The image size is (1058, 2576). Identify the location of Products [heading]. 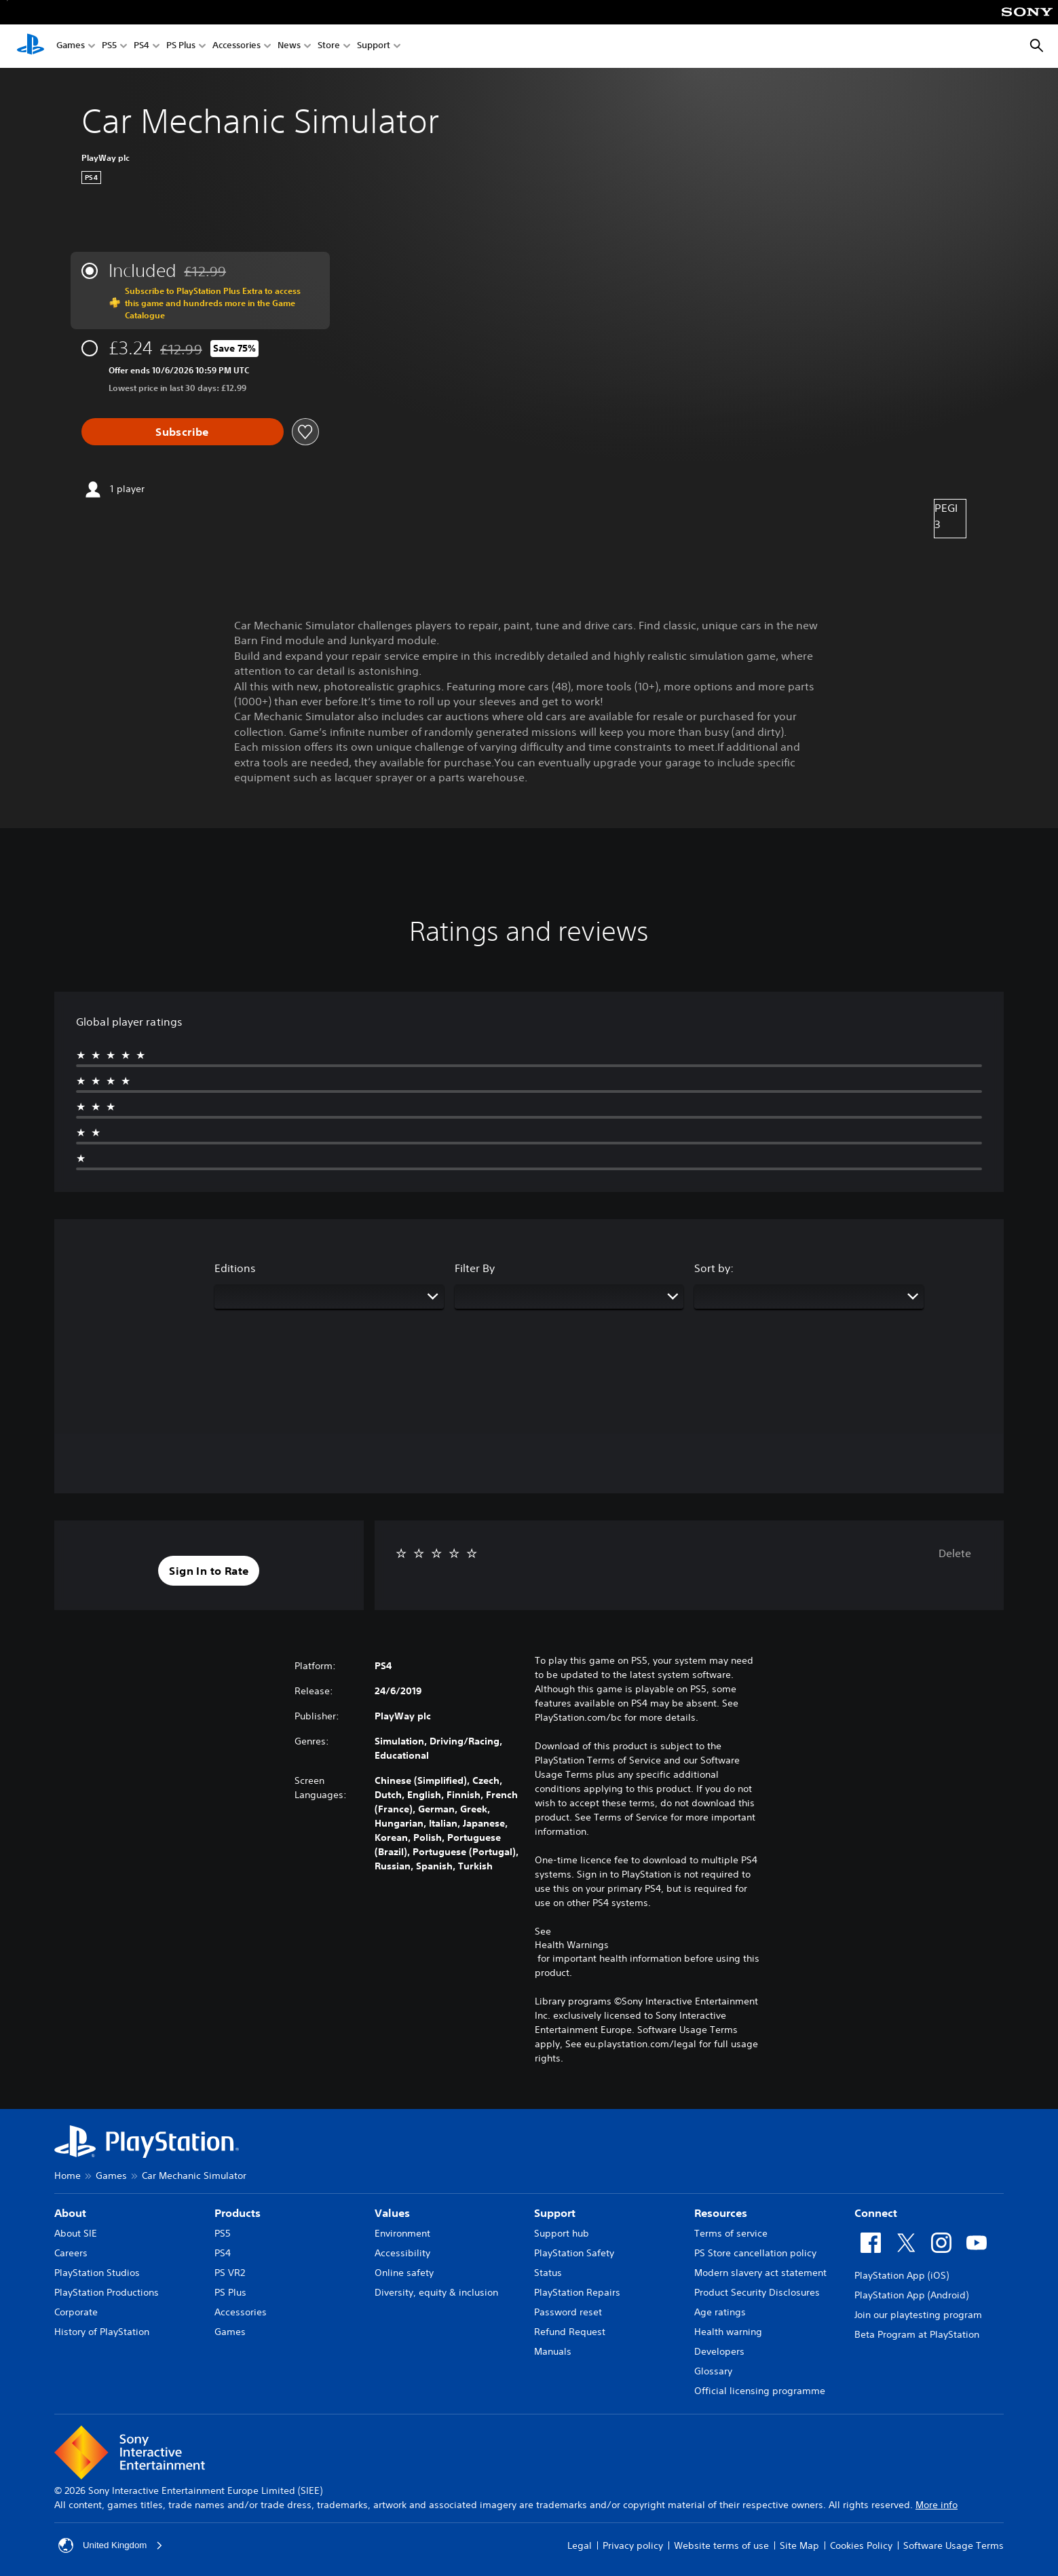
(237, 2213).